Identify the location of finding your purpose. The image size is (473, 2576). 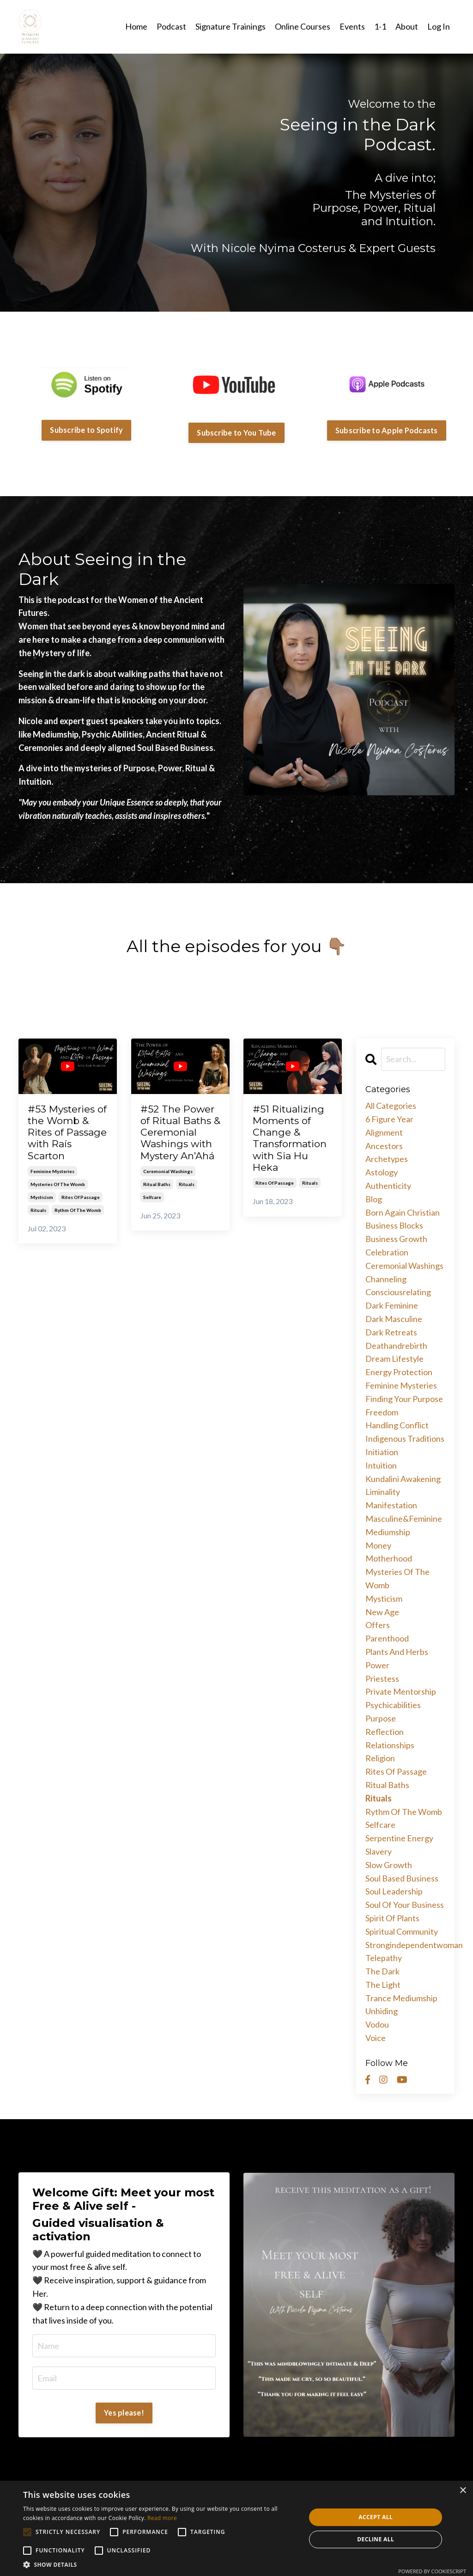
(404, 1399).